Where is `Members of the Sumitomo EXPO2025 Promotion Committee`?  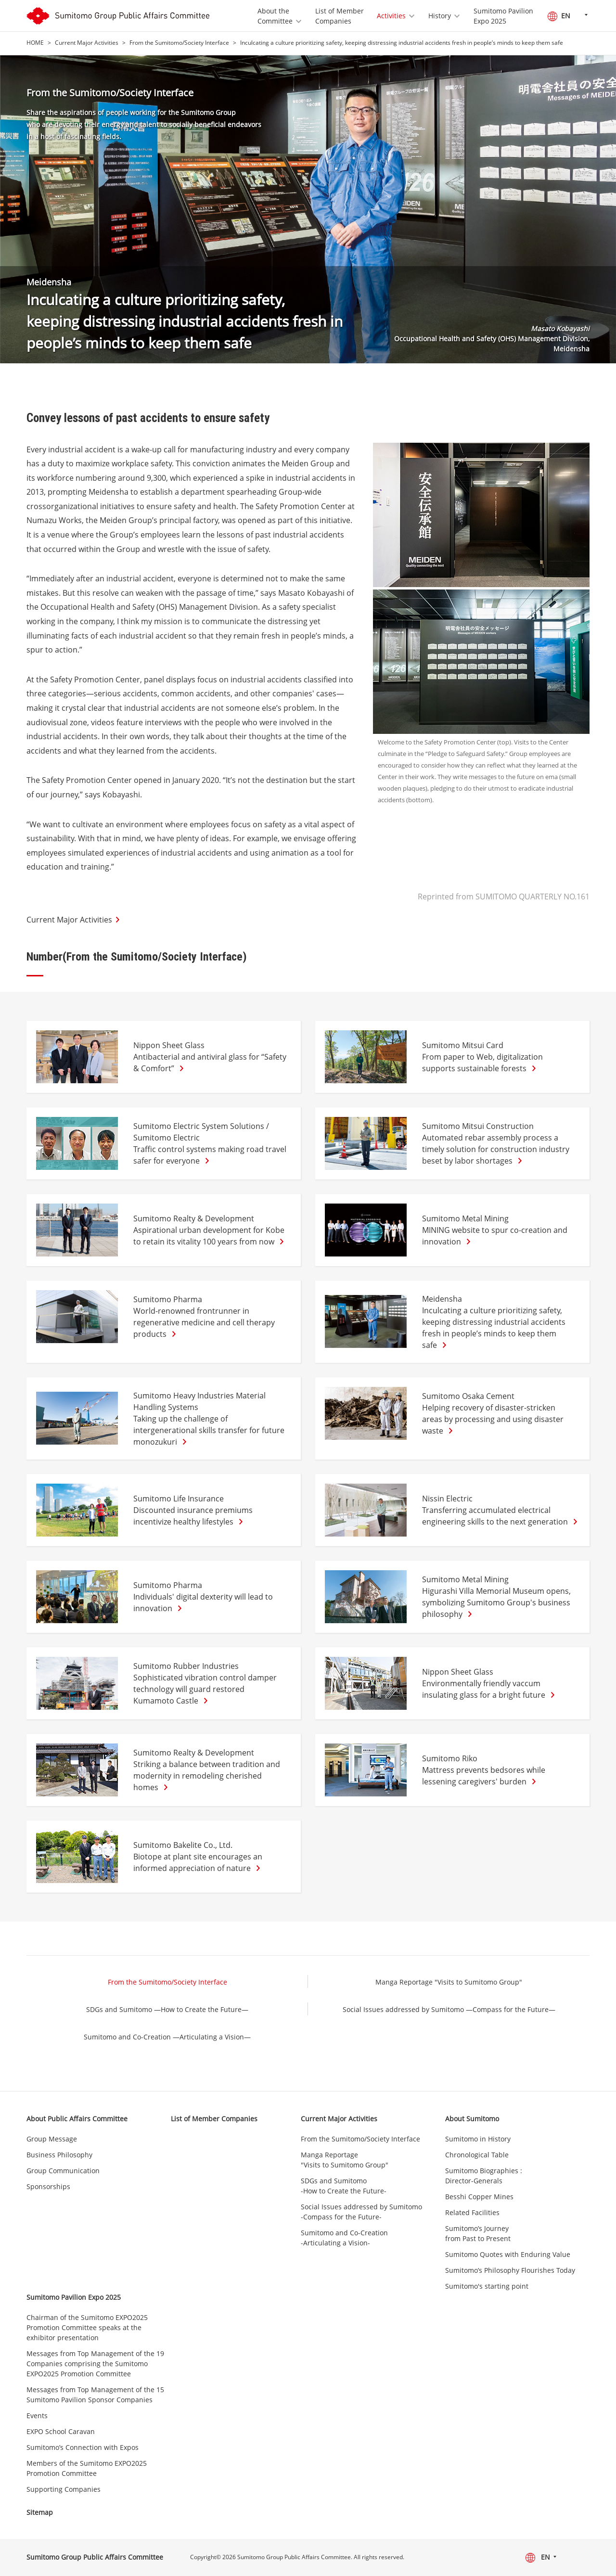
Members of the Sumitomo EXPO2025 Promotion Committee is located at coordinates (86, 2468).